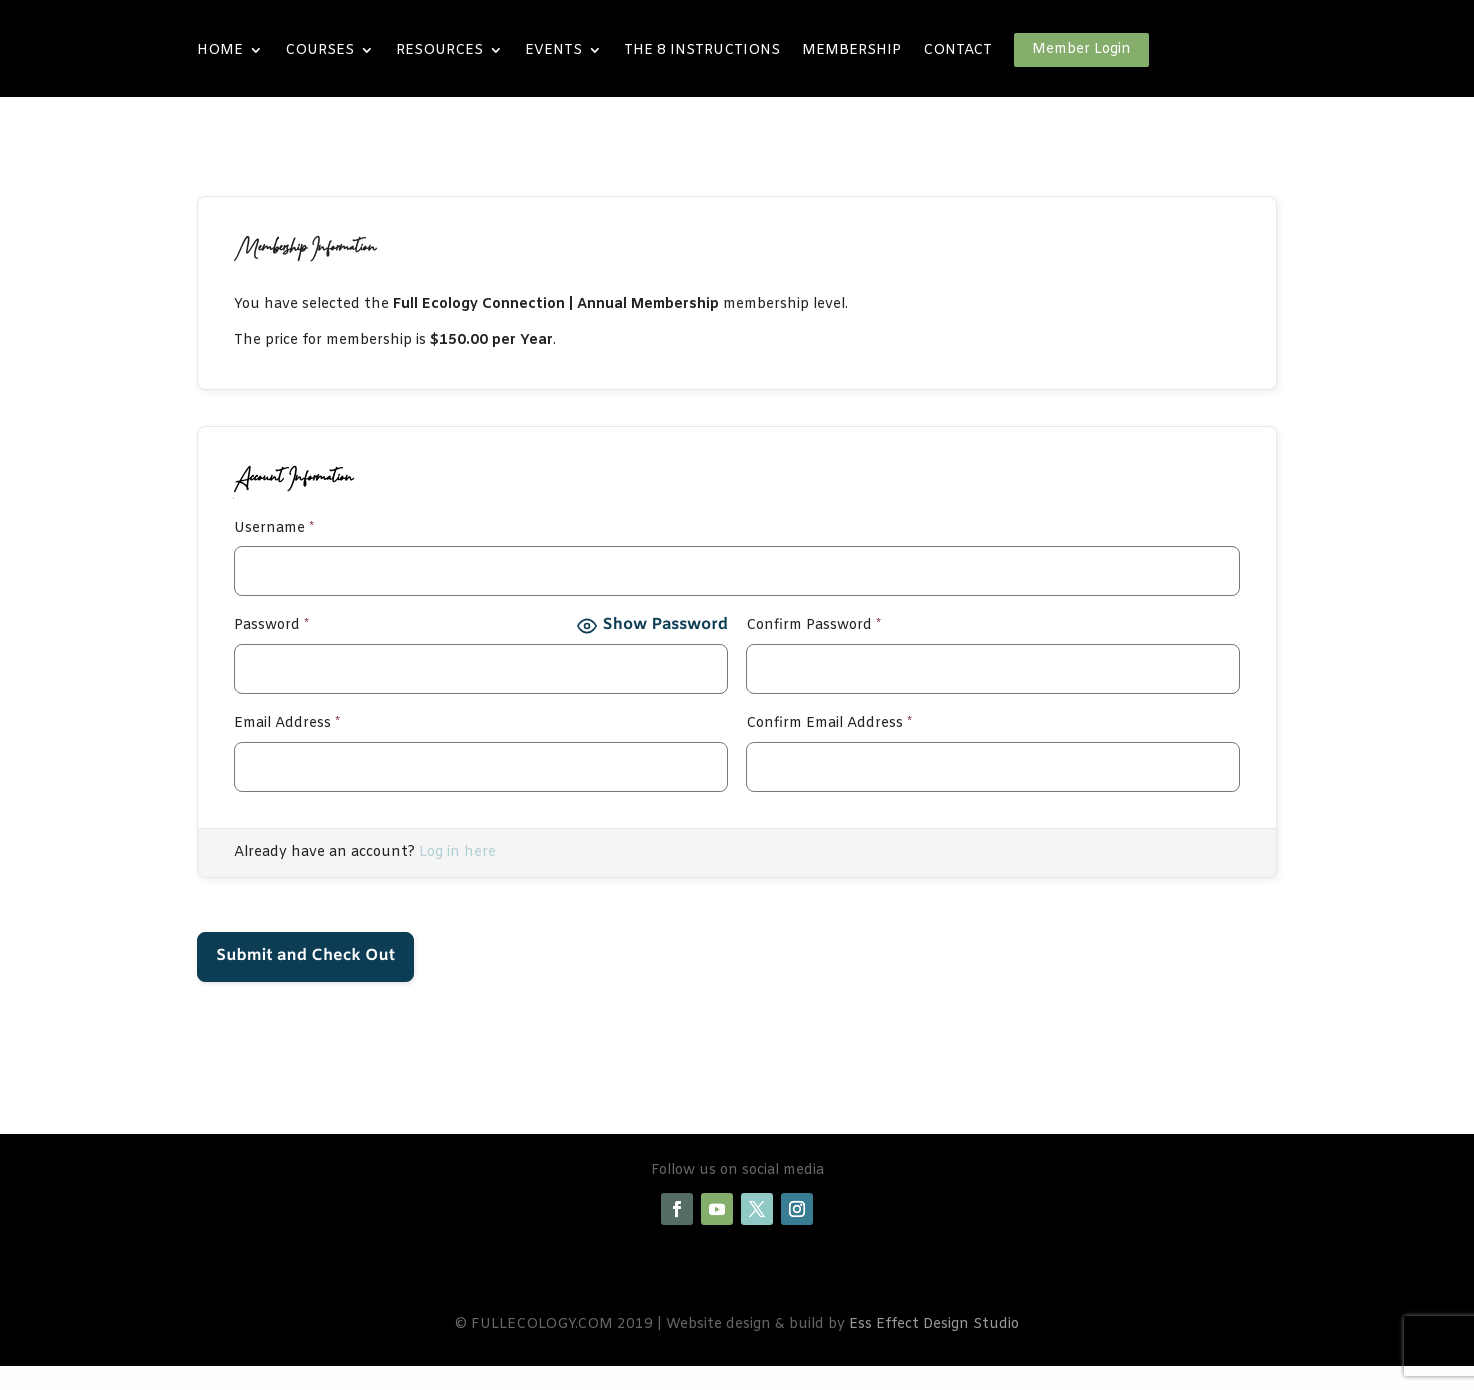  I want to click on RESOURCES, so click(439, 50).